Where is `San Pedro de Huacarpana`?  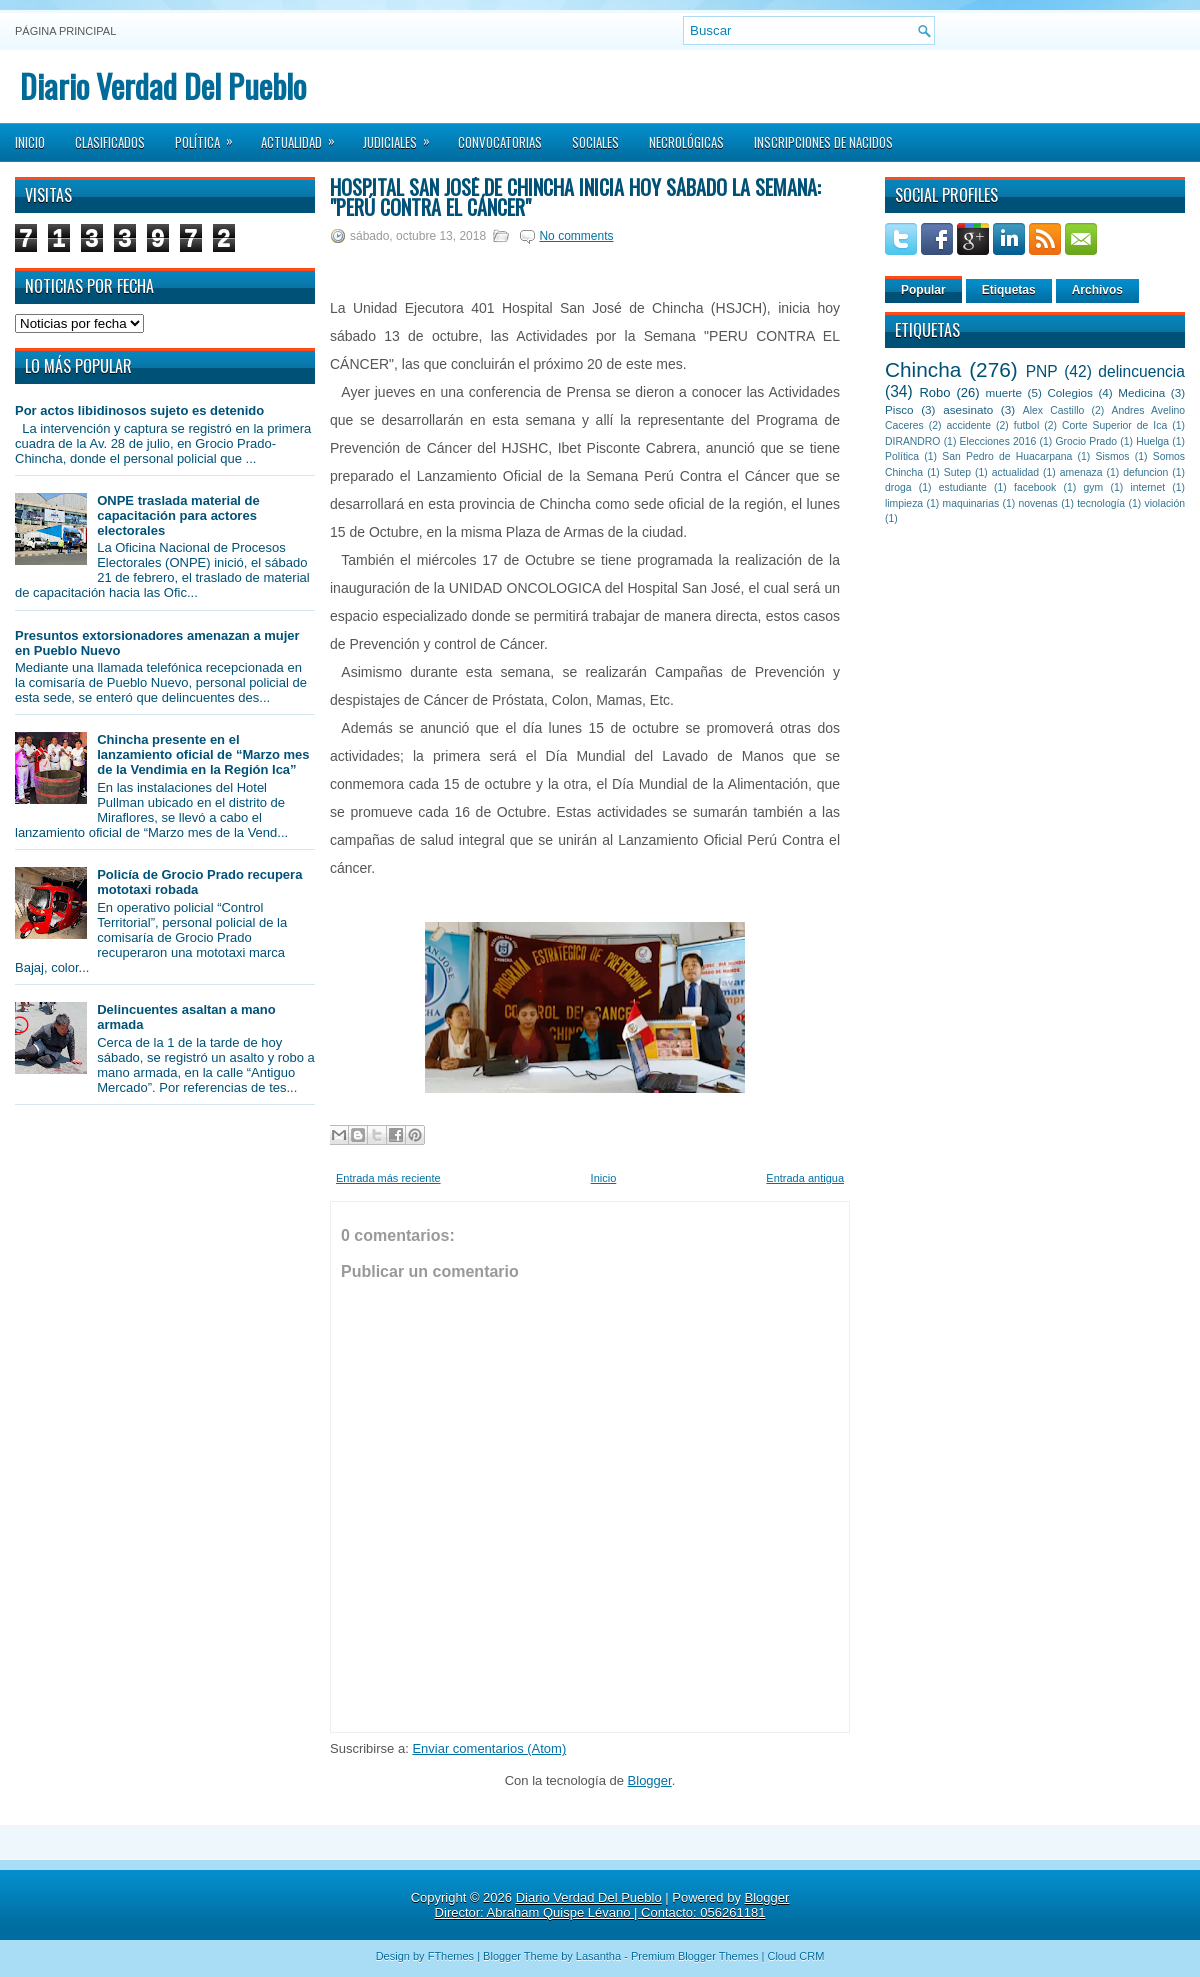 San Pedro de Huacarpana is located at coordinates (1007, 456).